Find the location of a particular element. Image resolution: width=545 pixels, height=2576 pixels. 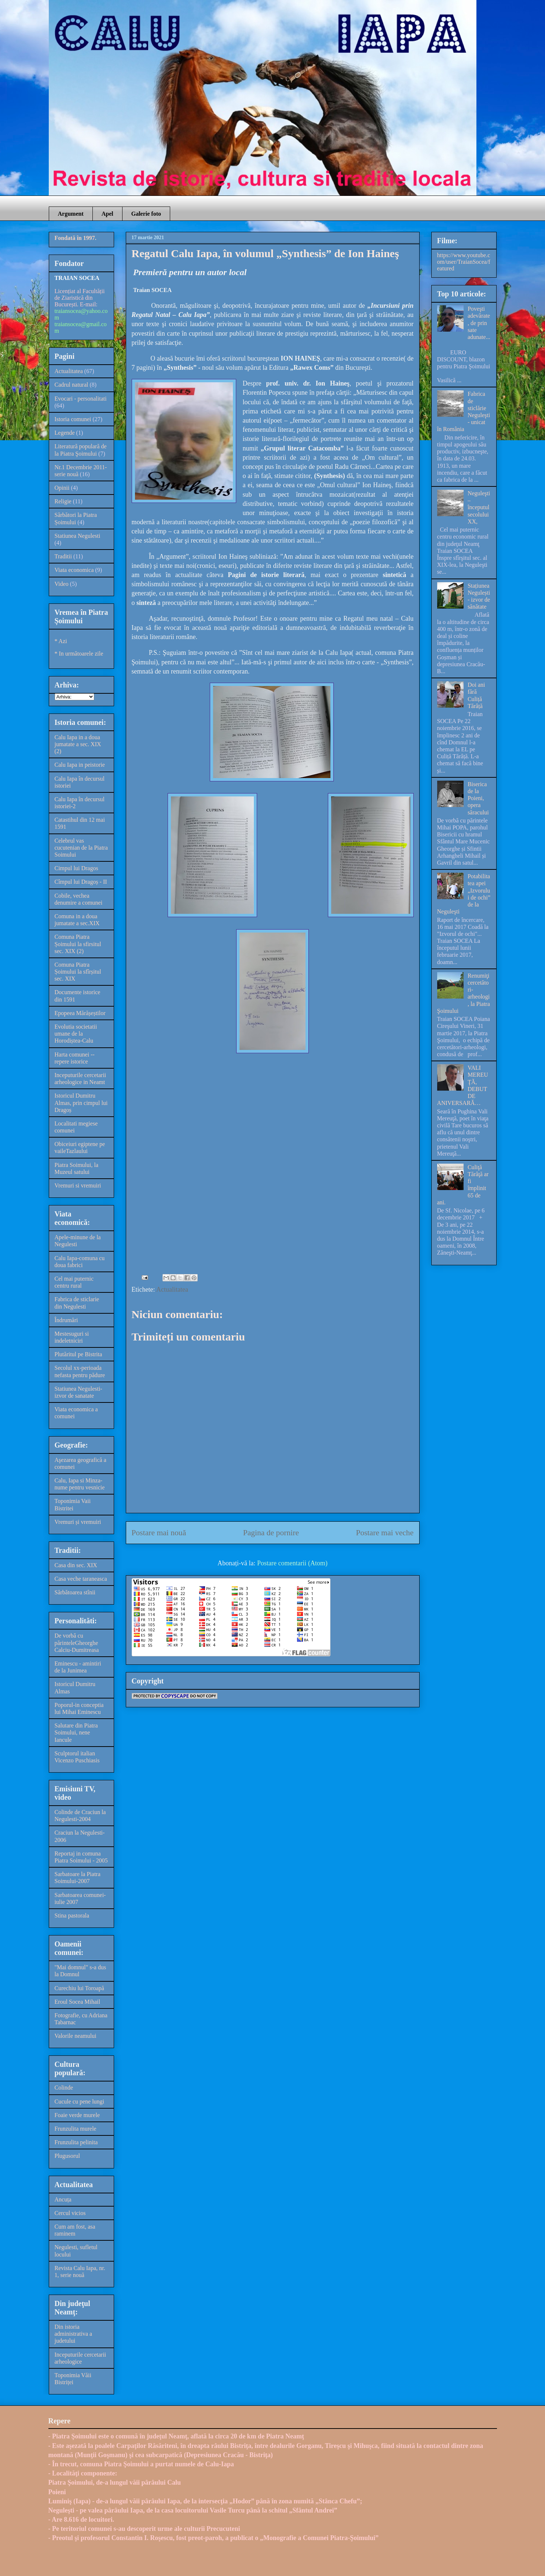

https://www.youtube.com/user/TraianSocea/featured is located at coordinates (463, 261).